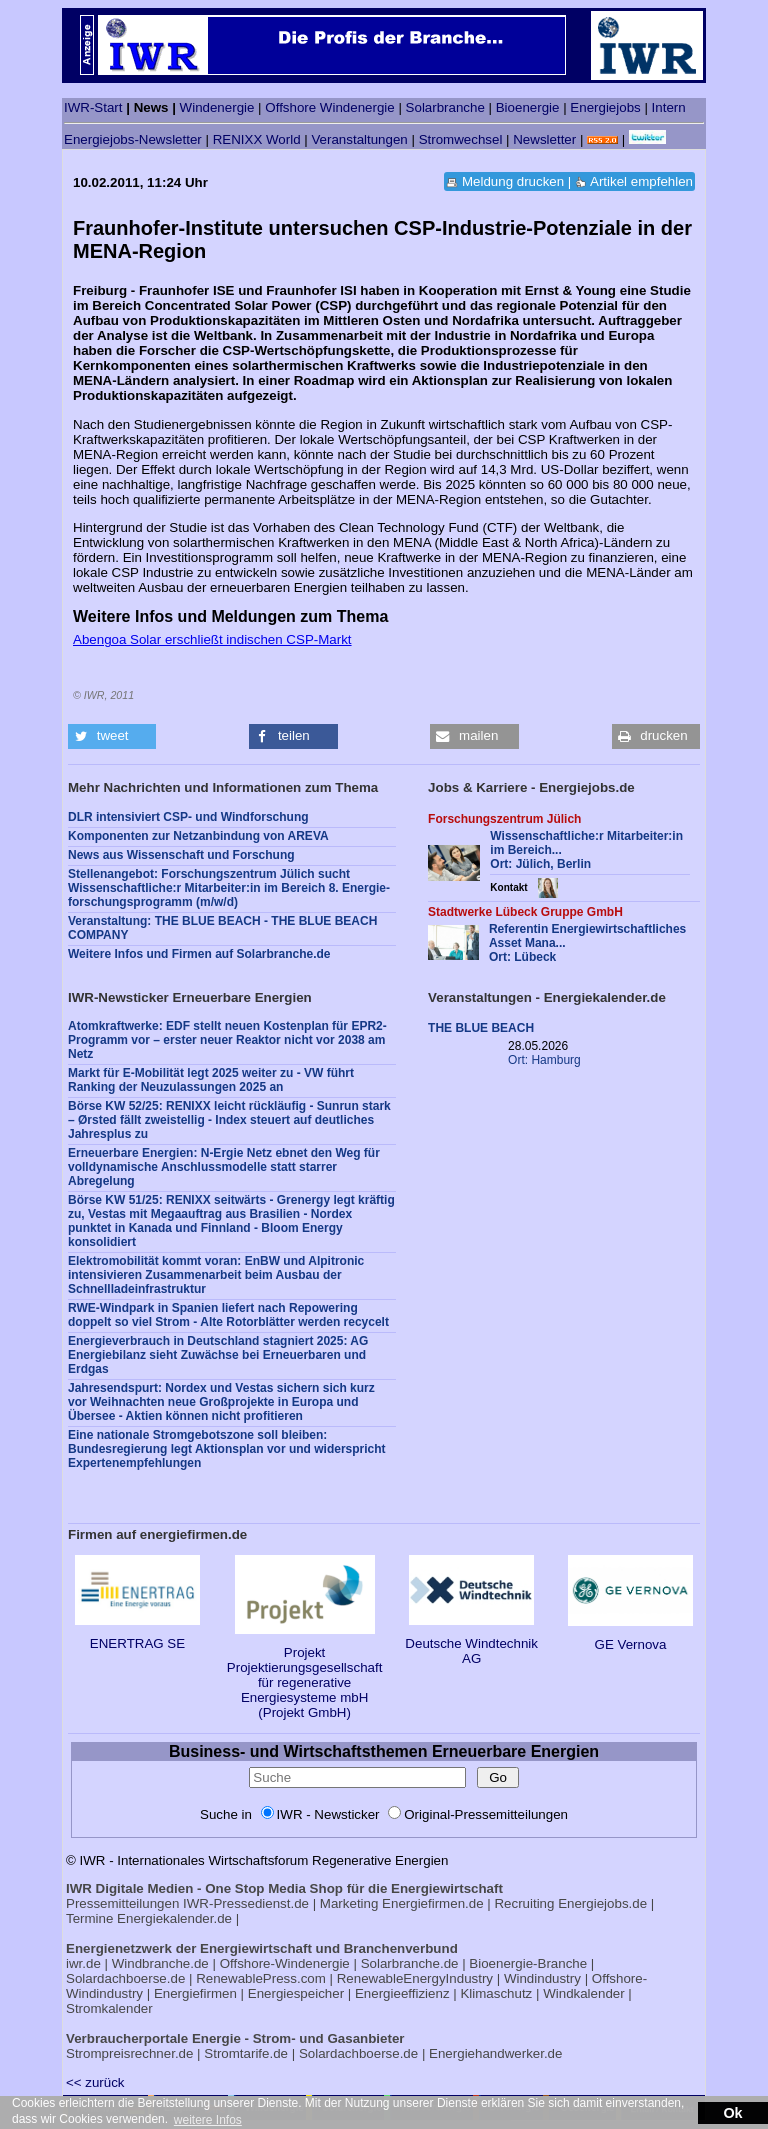 This screenshot has height=2129, width=768. I want to click on Energieeffizienz, so click(402, 1993).